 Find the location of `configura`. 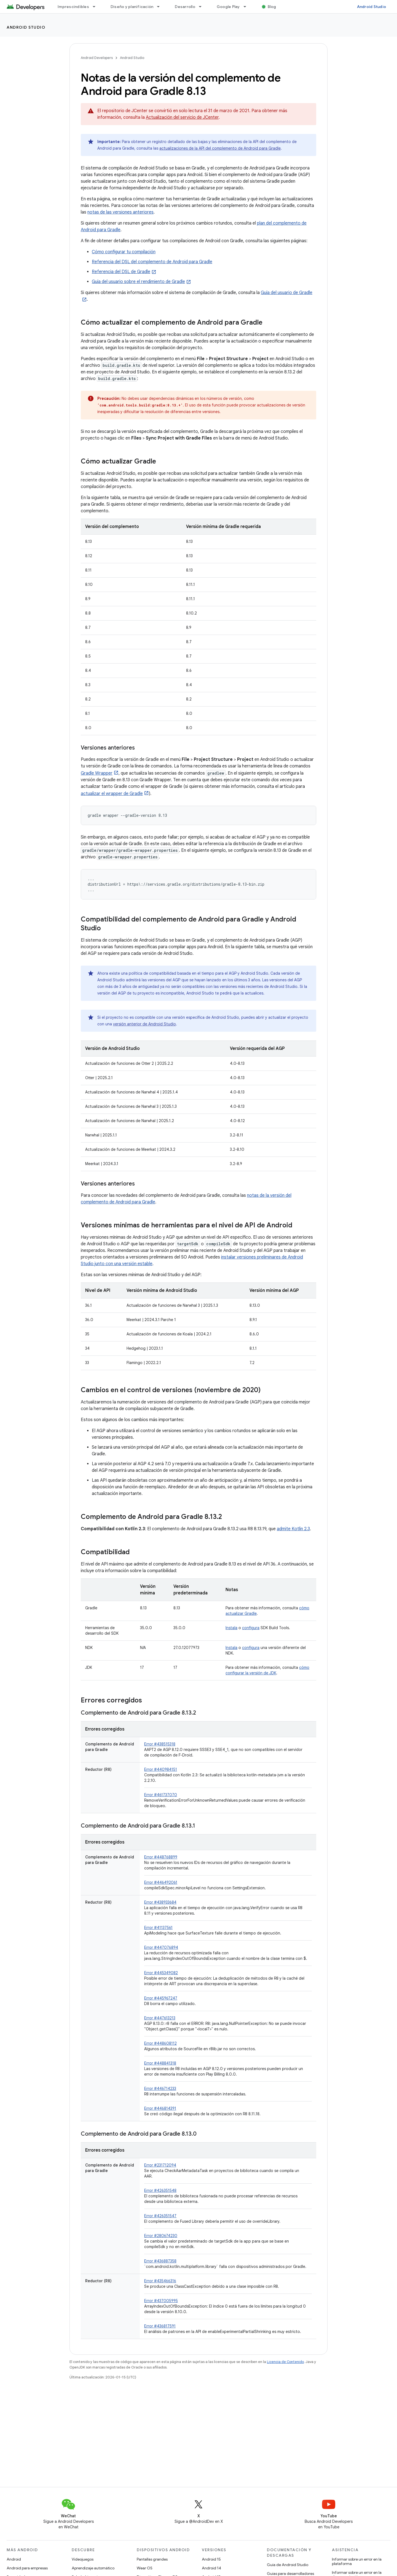

configura is located at coordinates (250, 1627).